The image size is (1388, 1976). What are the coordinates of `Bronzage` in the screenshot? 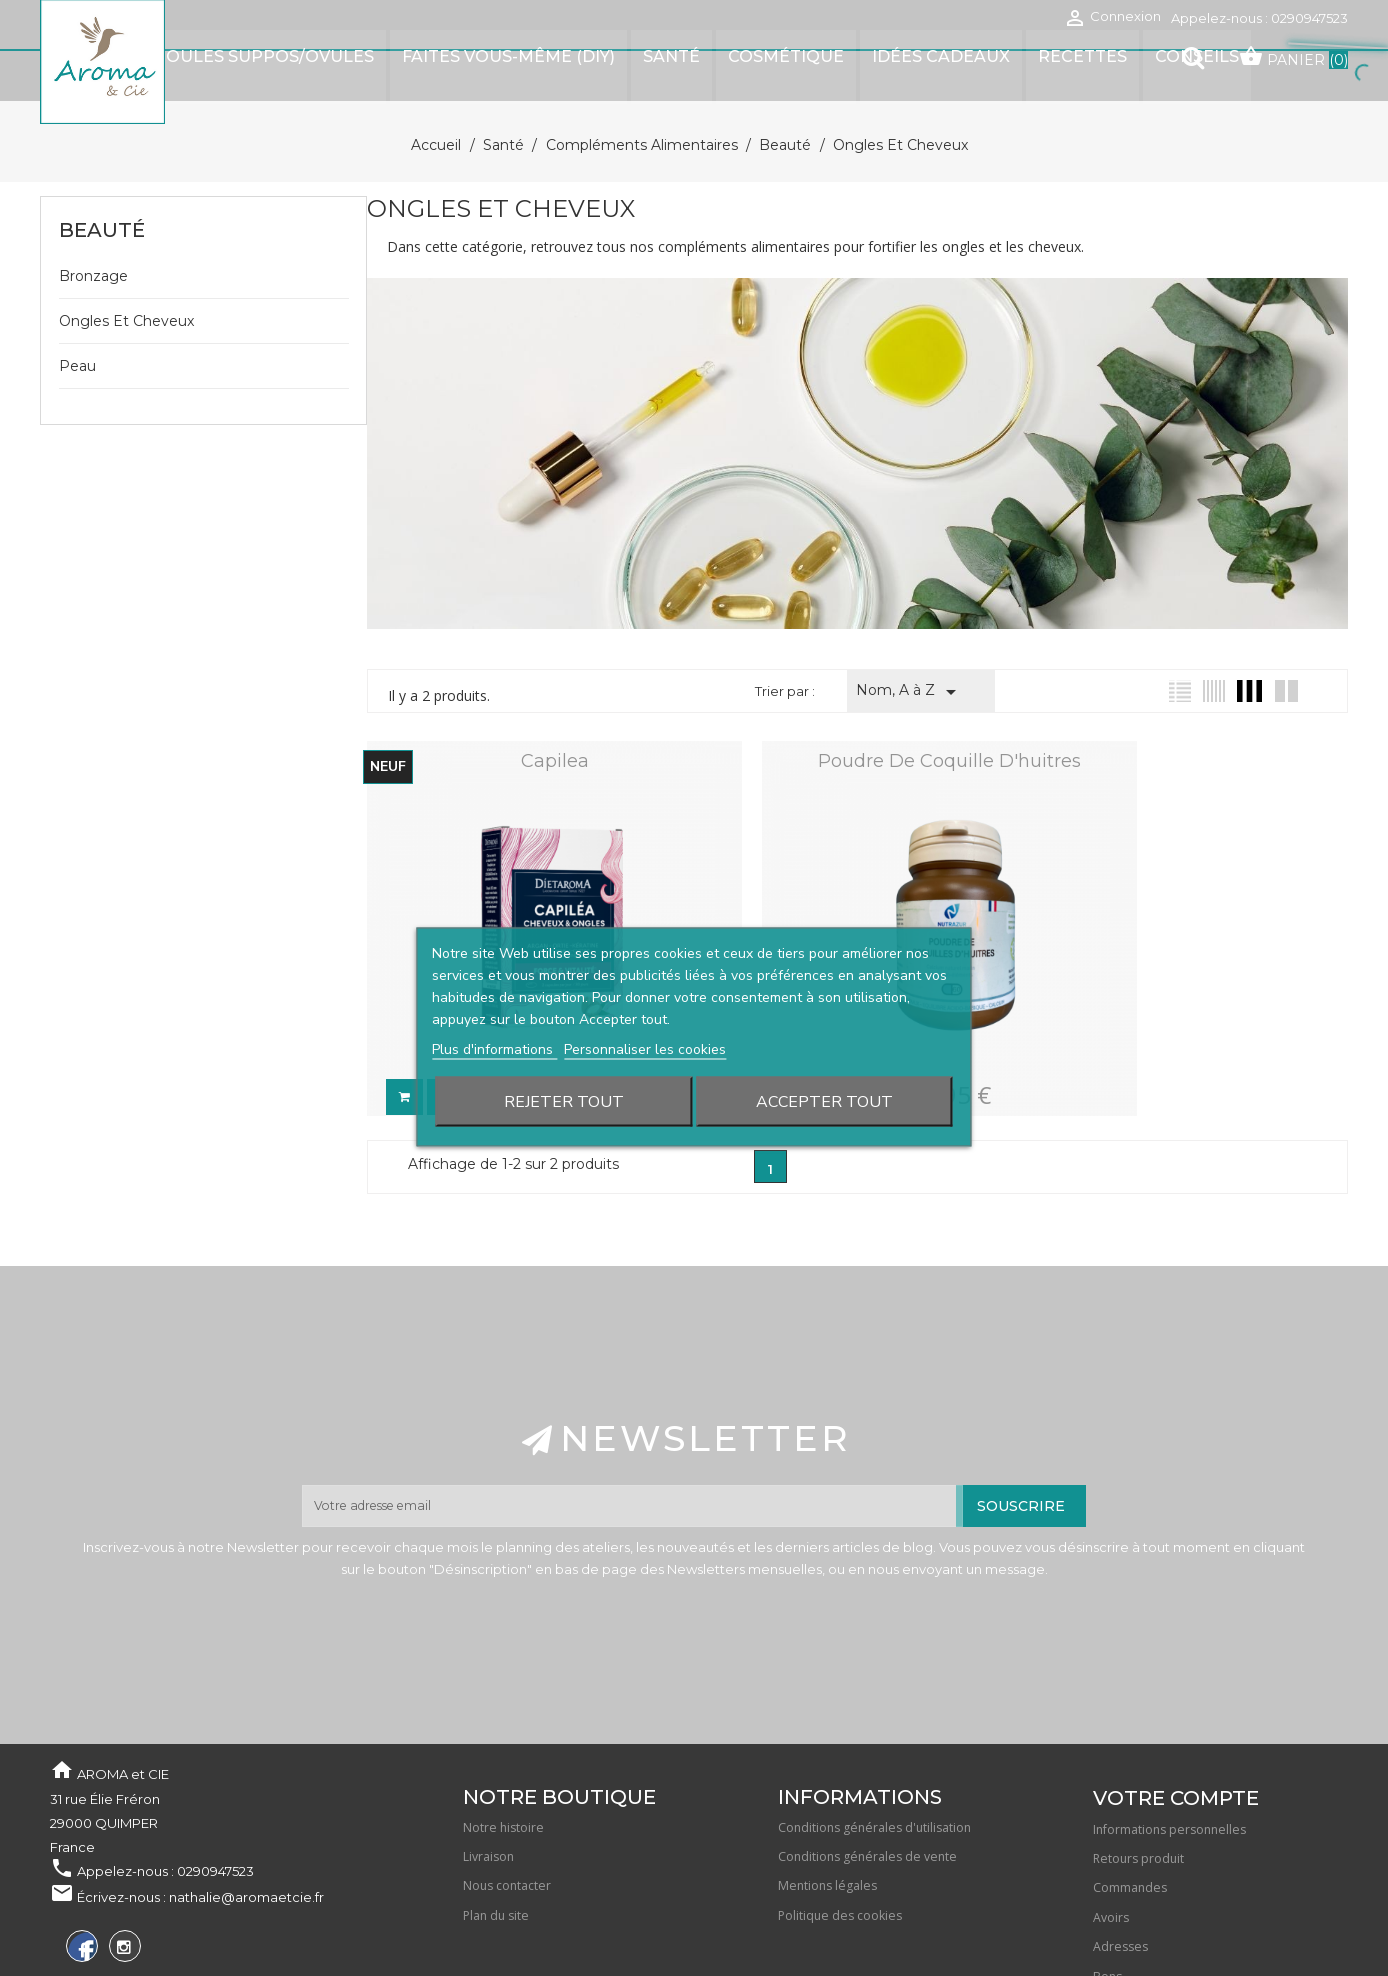 It's located at (93, 227).